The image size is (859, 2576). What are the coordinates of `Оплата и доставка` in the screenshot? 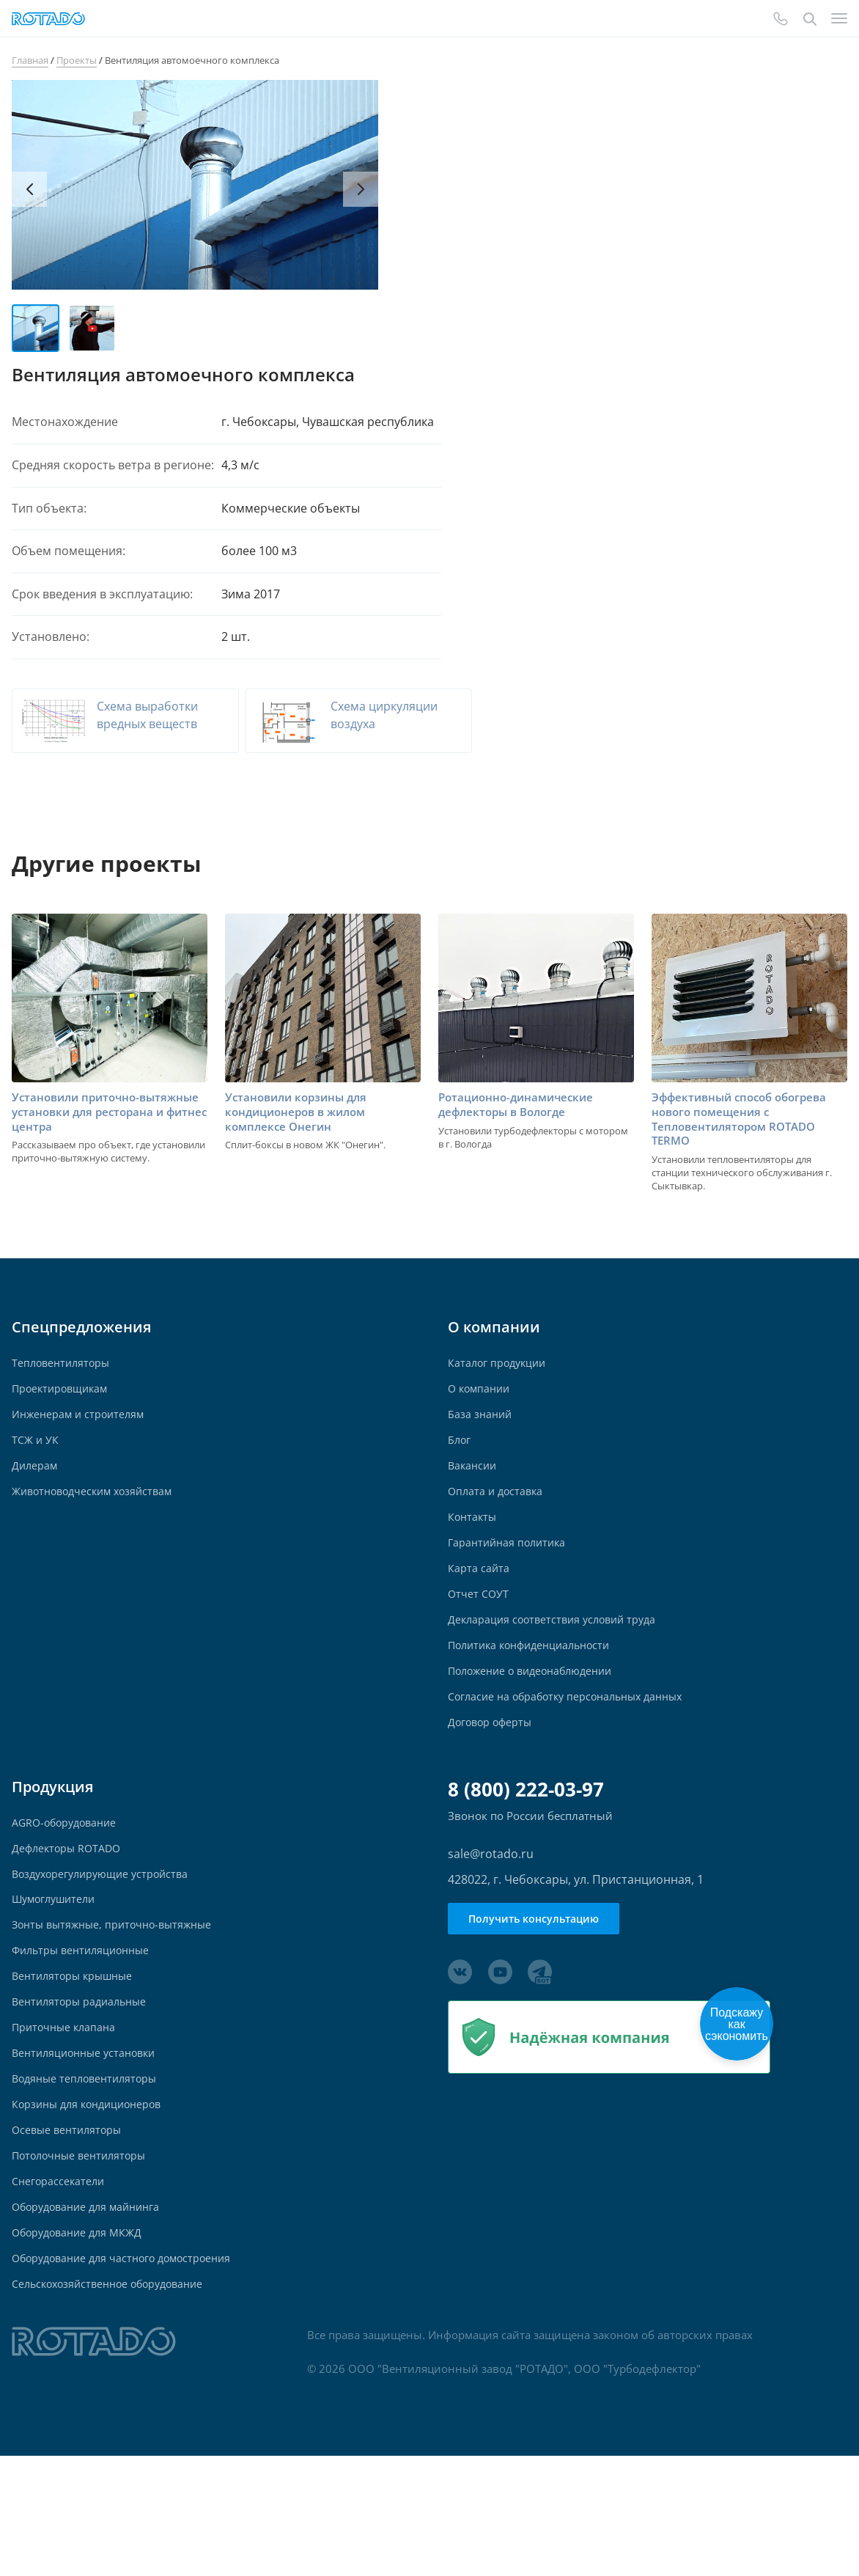 It's located at (498, 1526).